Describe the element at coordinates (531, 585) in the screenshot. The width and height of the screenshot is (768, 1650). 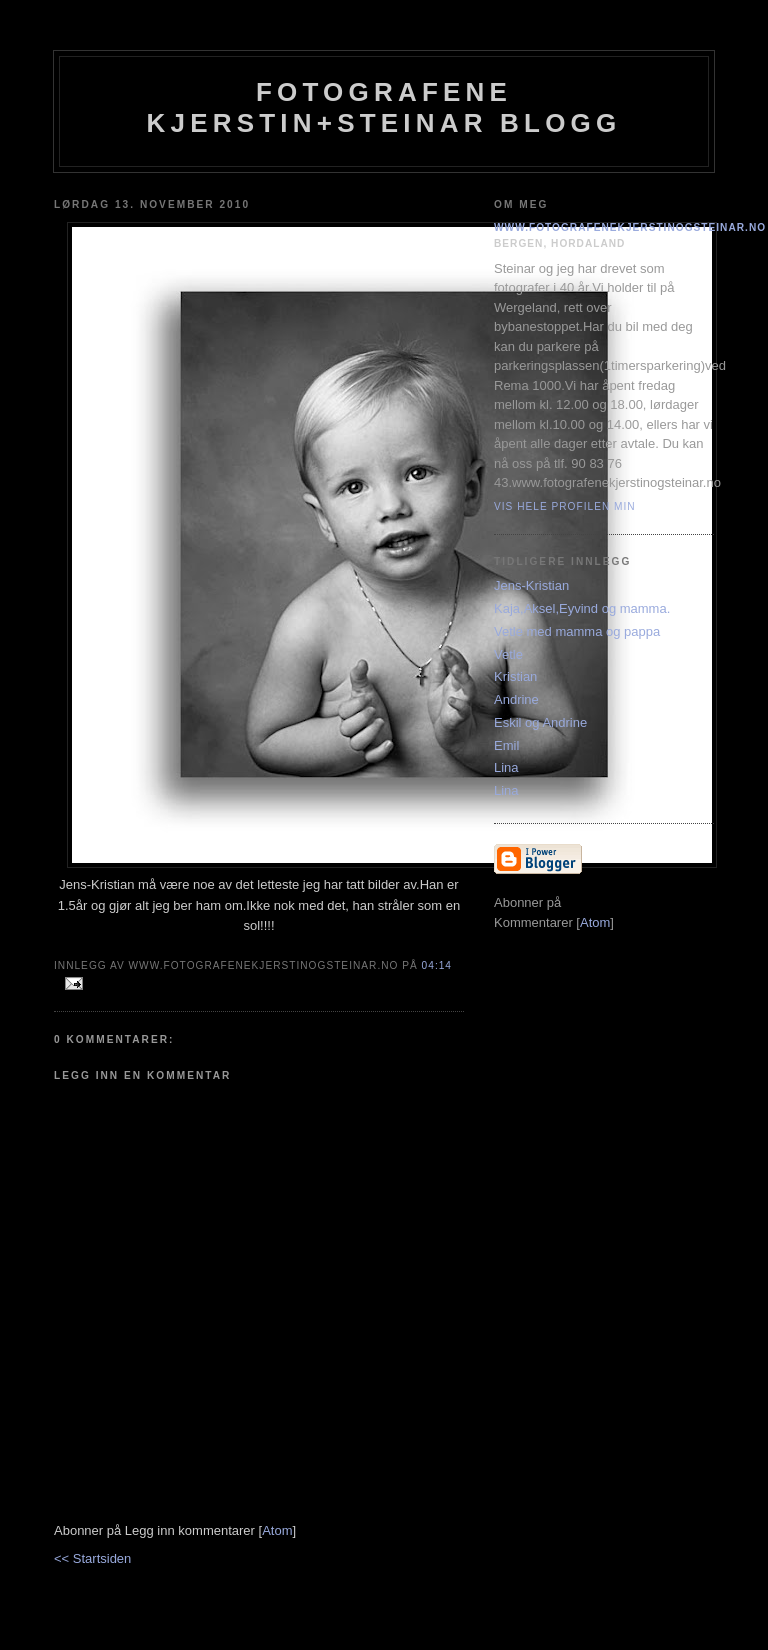
I see `Jens-Kristian` at that location.